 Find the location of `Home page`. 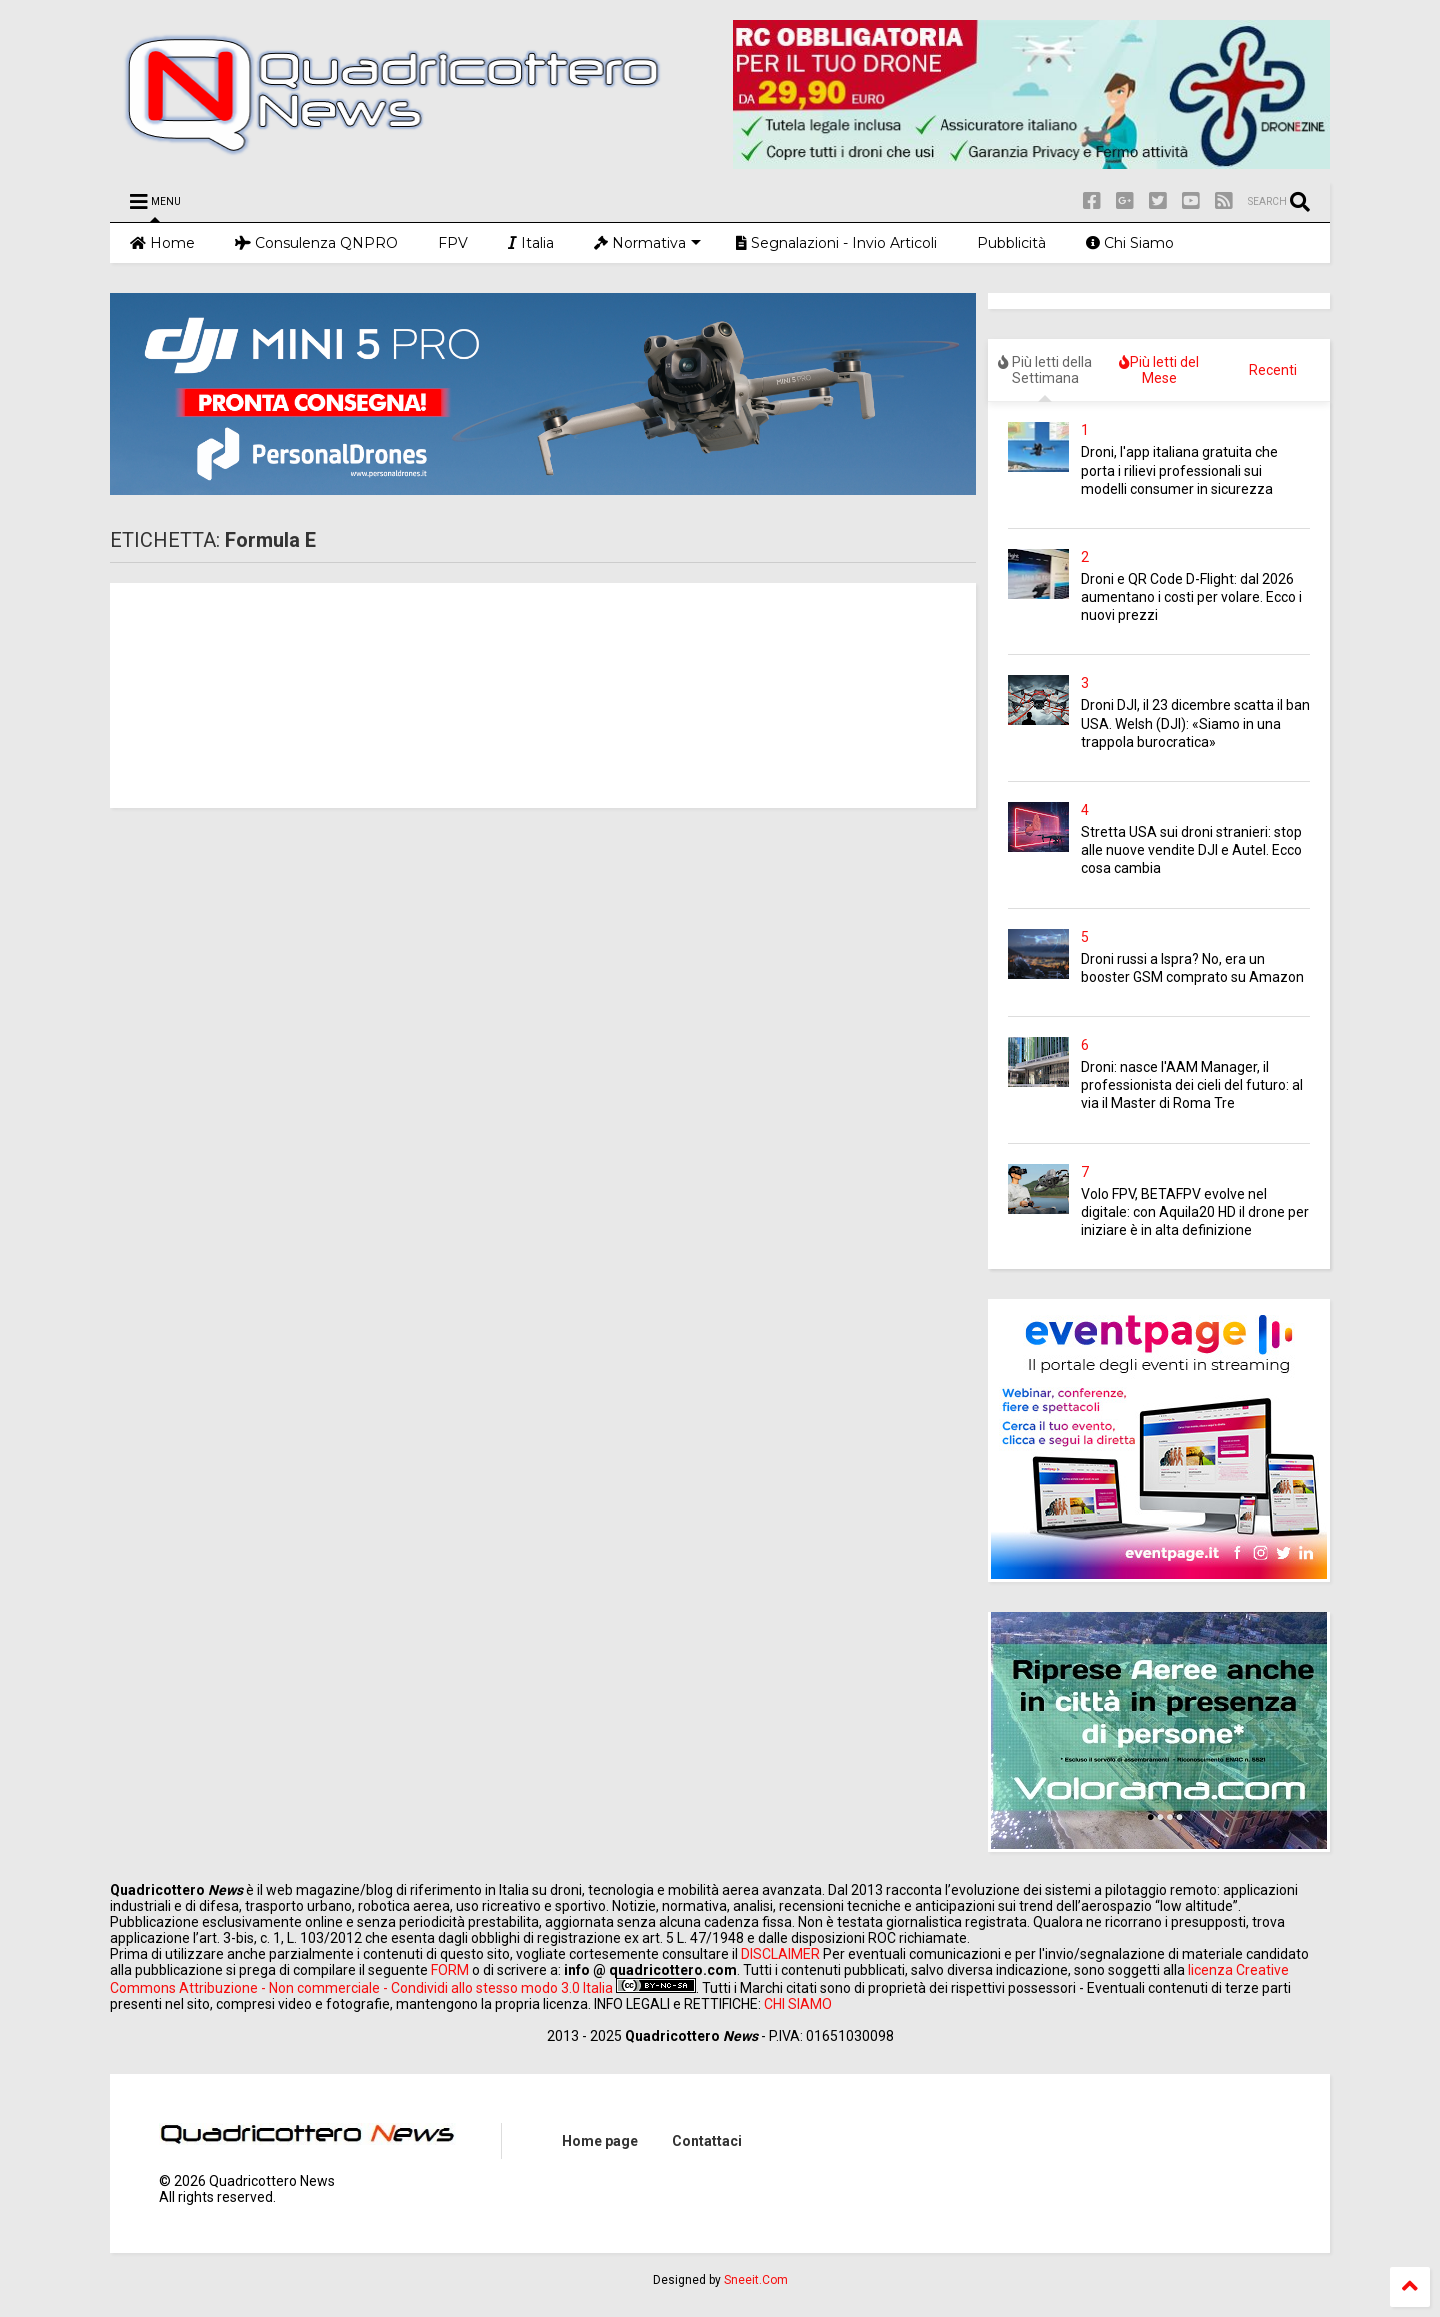

Home page is located at coordinates (600, 2141).